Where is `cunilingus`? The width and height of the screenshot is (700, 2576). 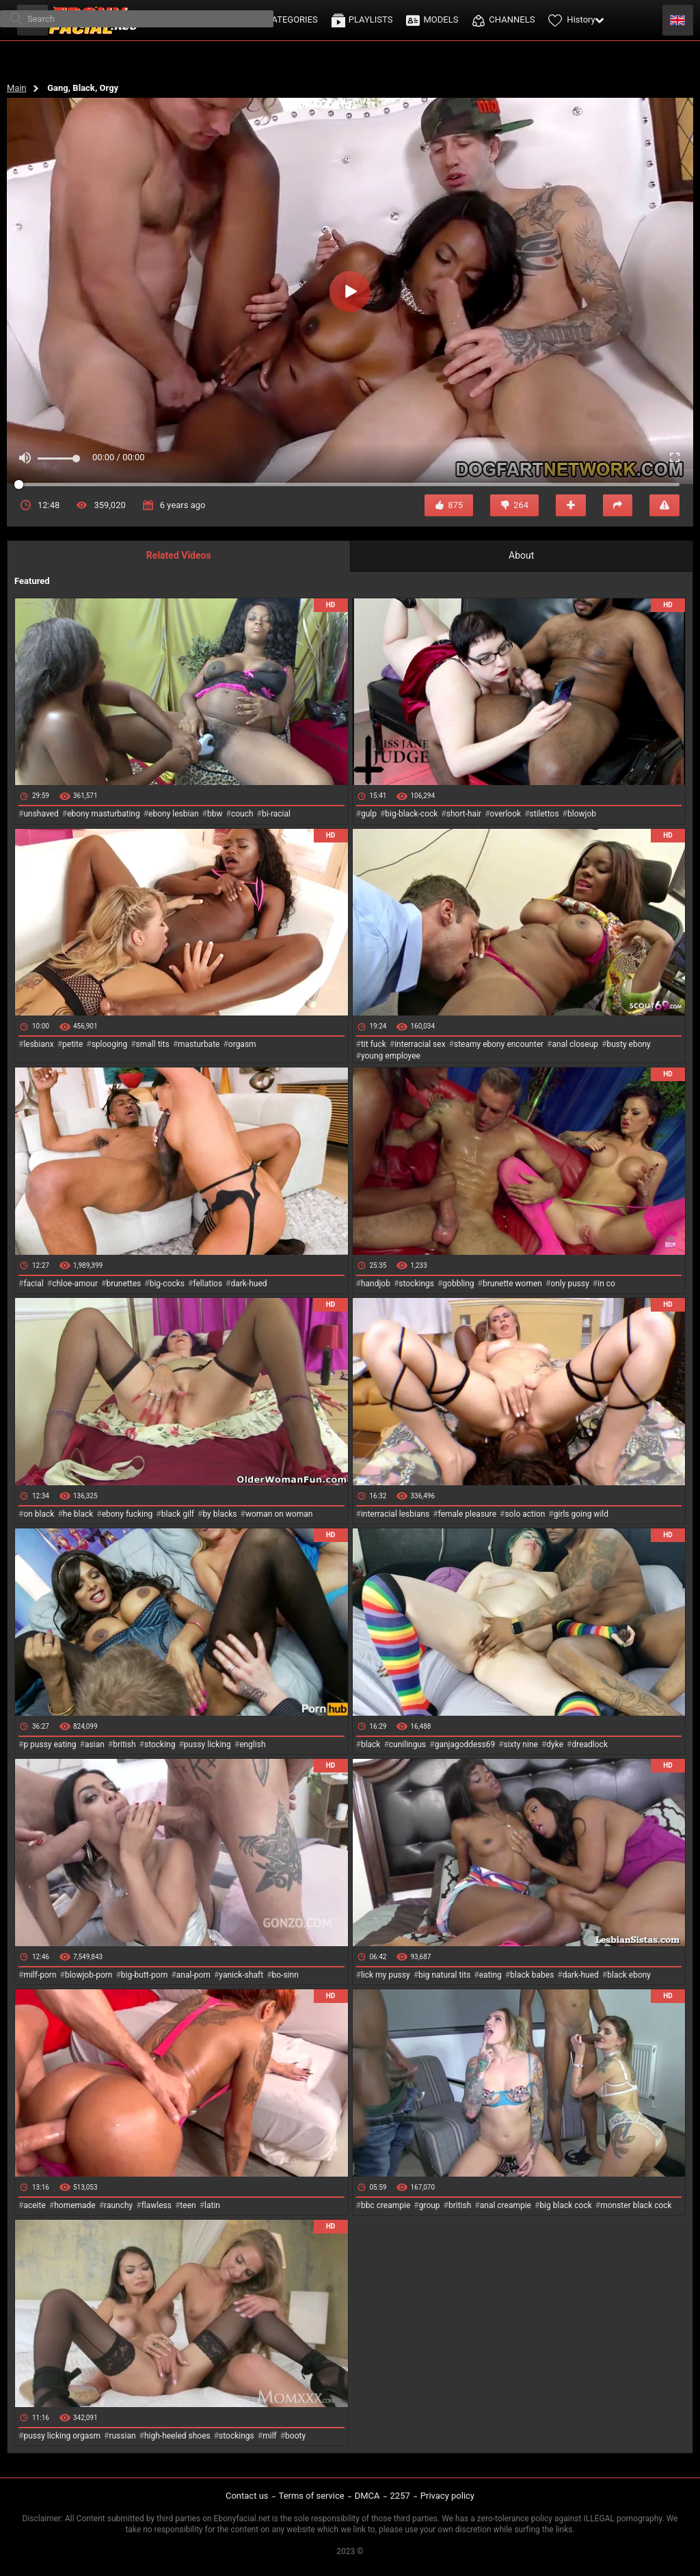
cunilingus is located at coordinates (407, 1744).